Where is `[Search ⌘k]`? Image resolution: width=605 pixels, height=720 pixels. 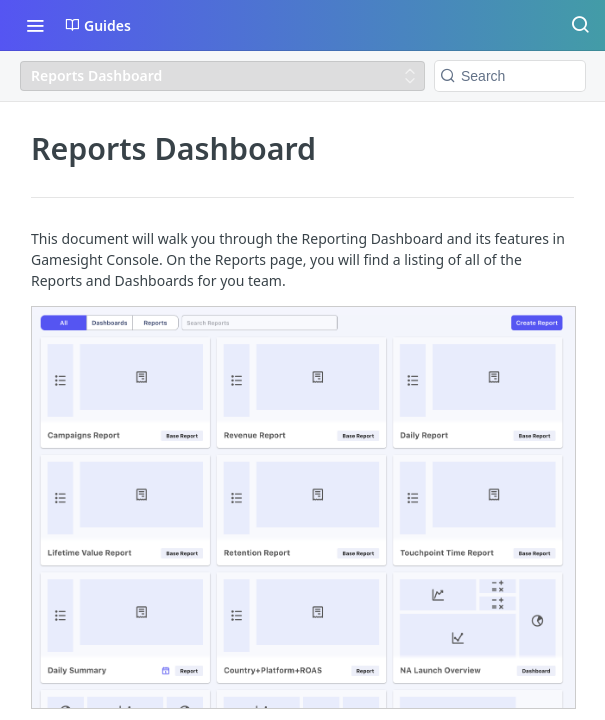 [Search ⌘k] is located at coordinates (580, 25).